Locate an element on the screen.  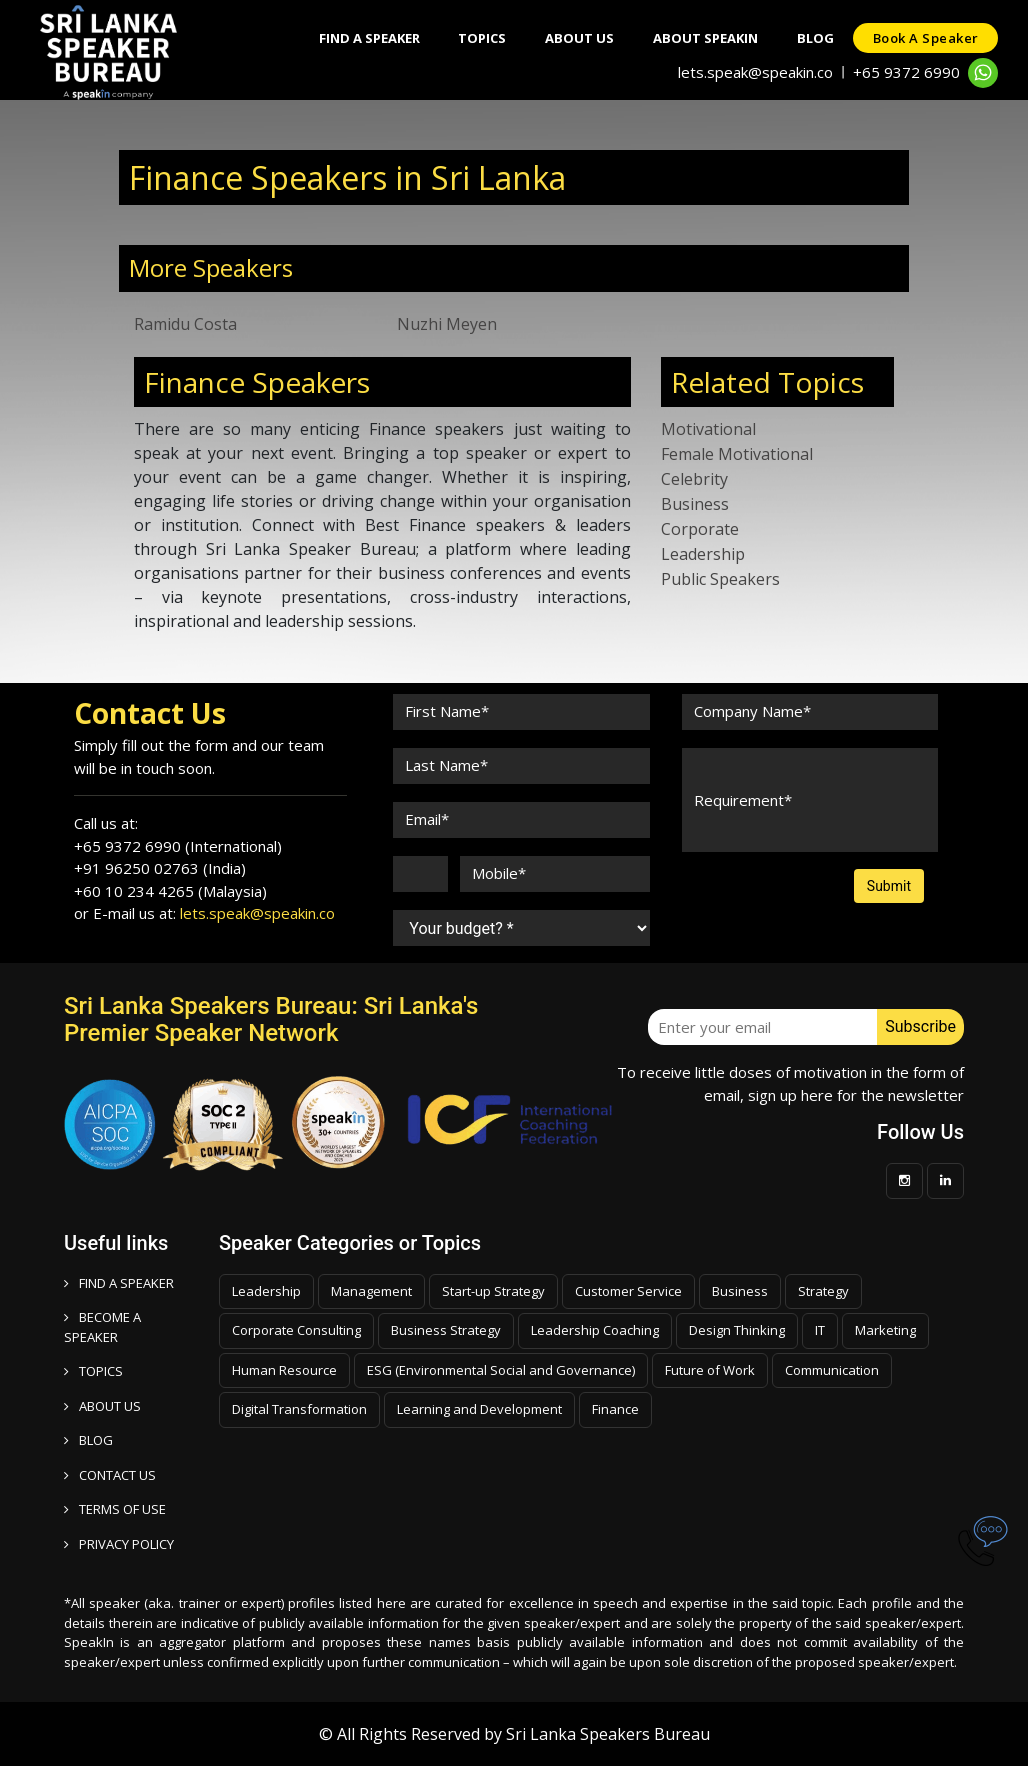
Start-up Strategy is located at coordinates (493, 1291).